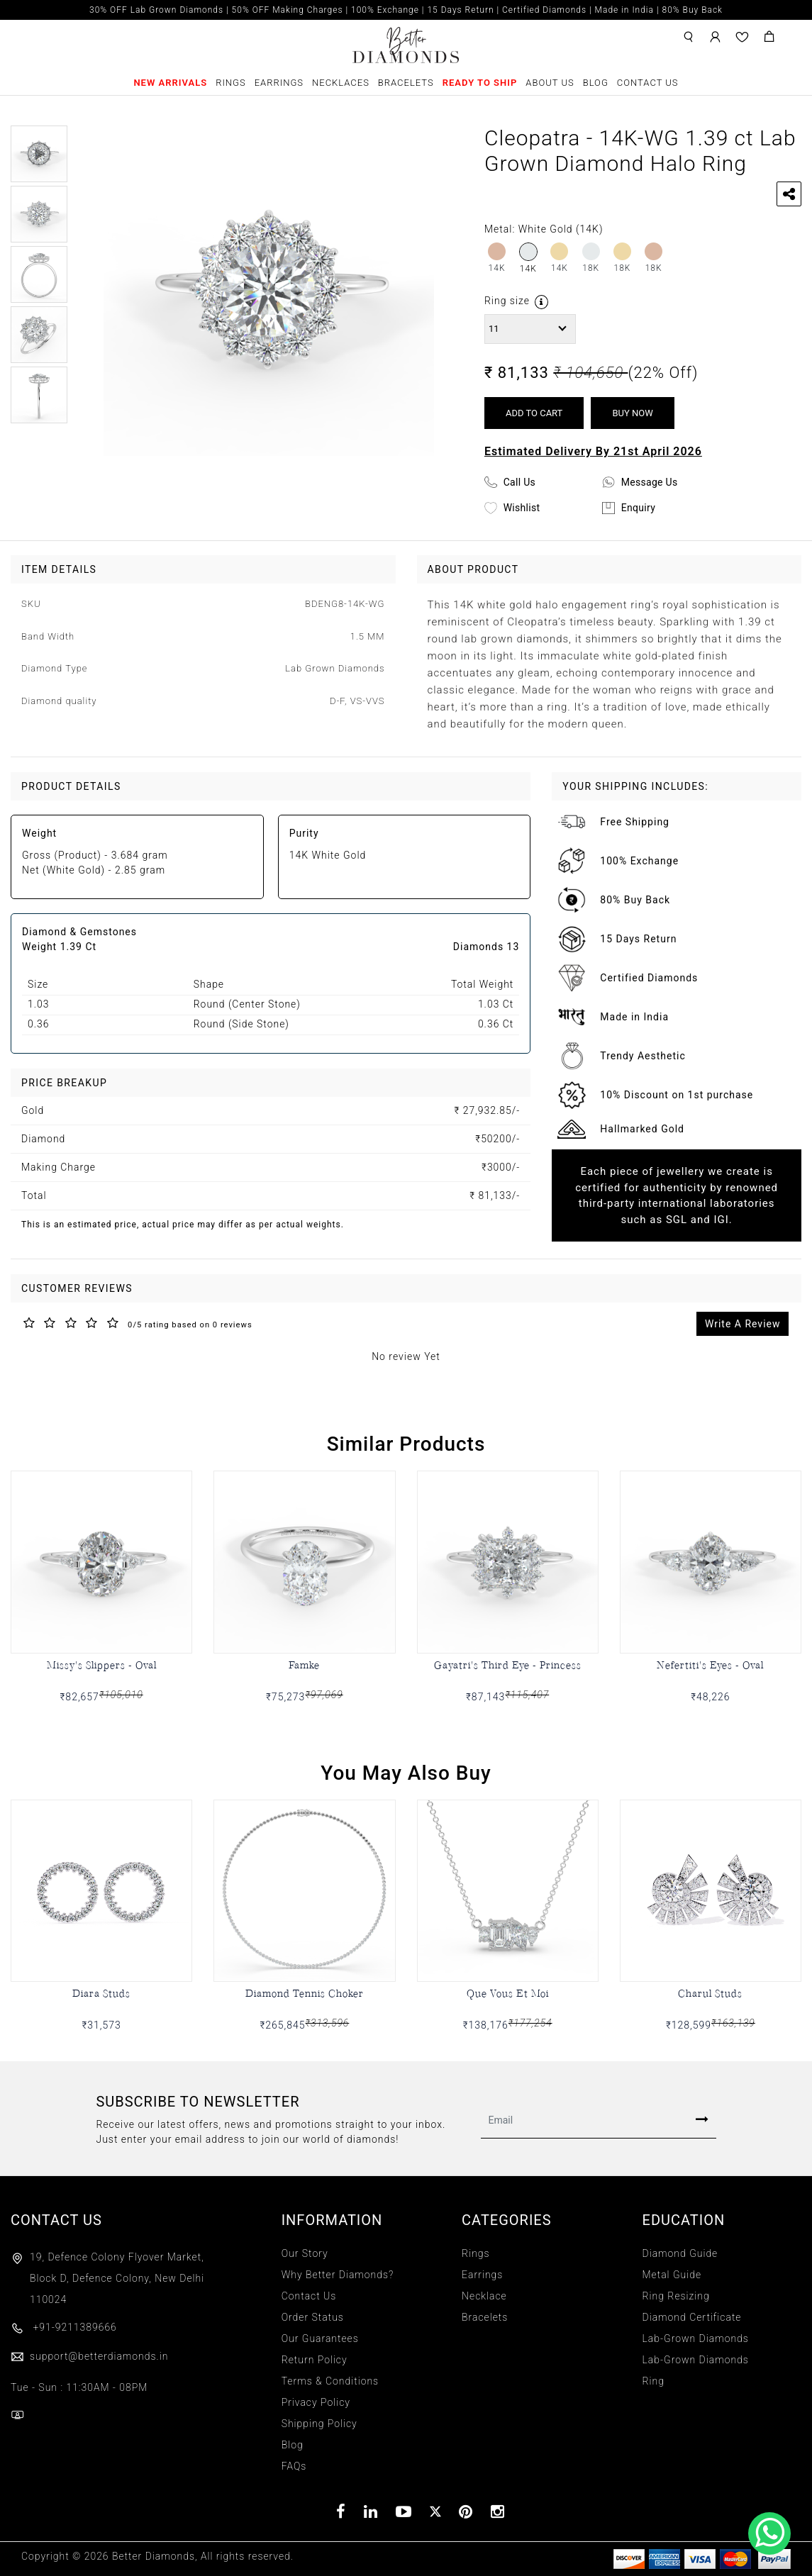  What do you see at coordinates (231, 82) in the screenshot?
I see `Rings` at bounding box center [231, 82].